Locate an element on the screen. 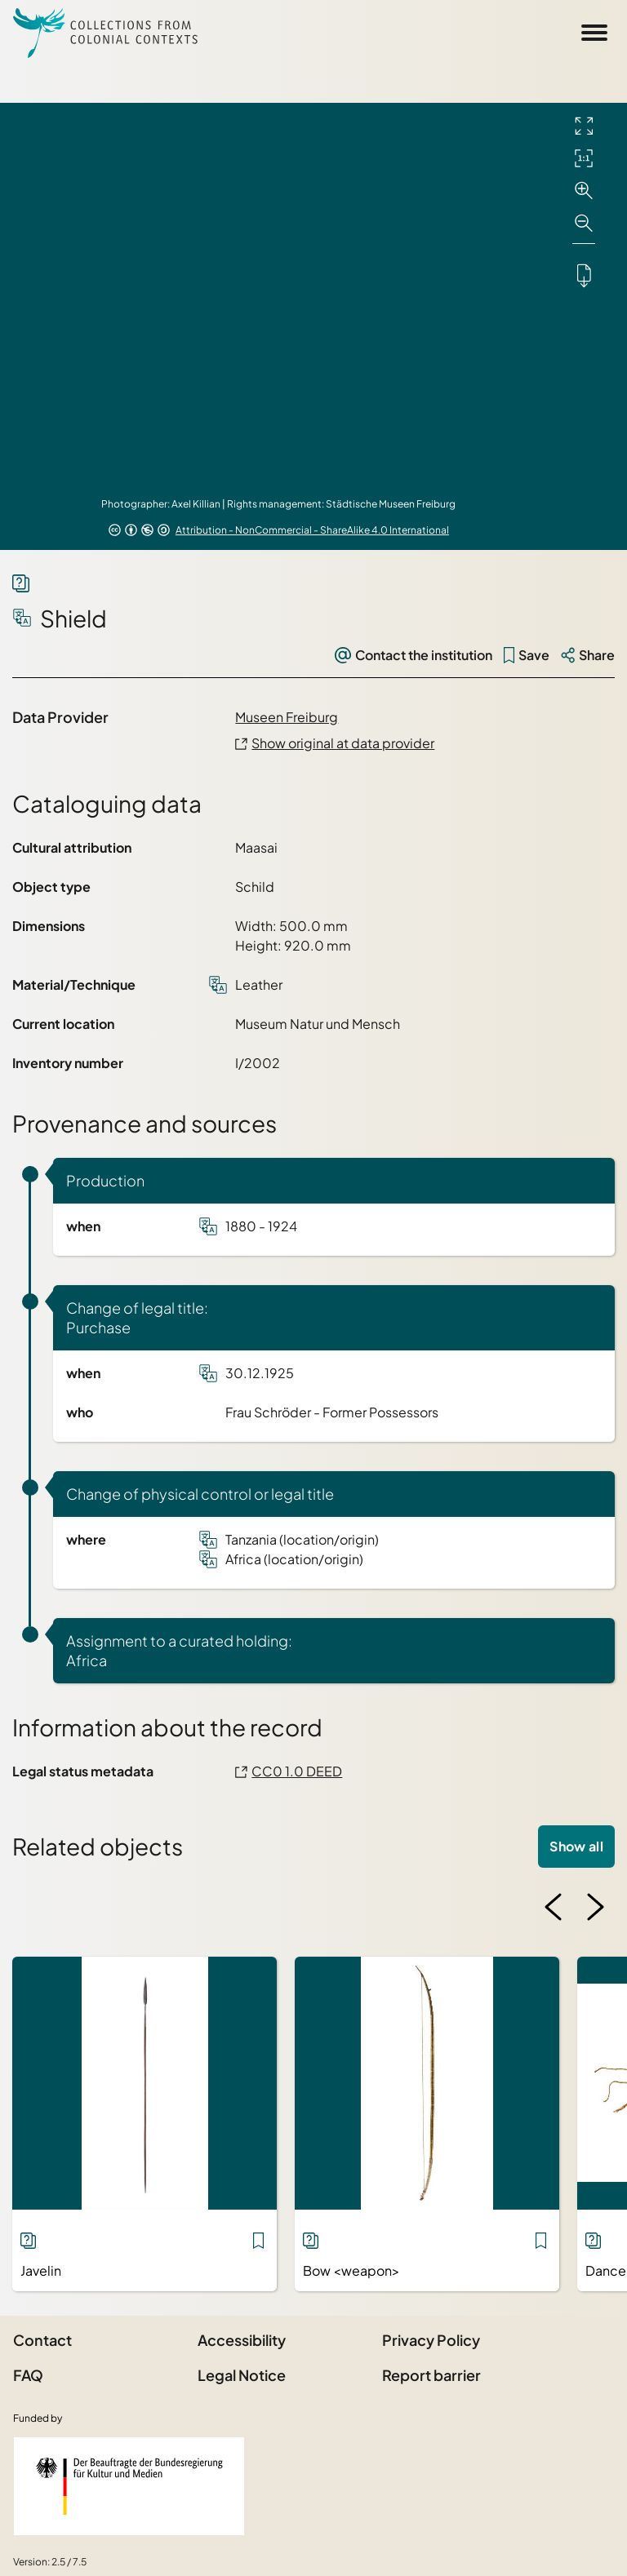  Legal Notice is located at coordinates (242, 2374).